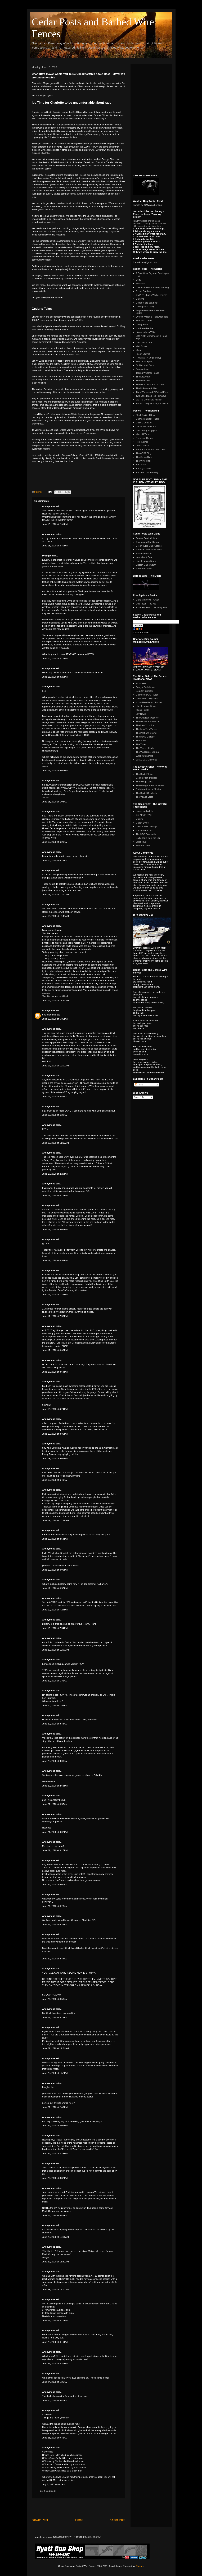 The height and width of the screenshot is (2576, 202). I want to click on Black Five, so click(141, 841).